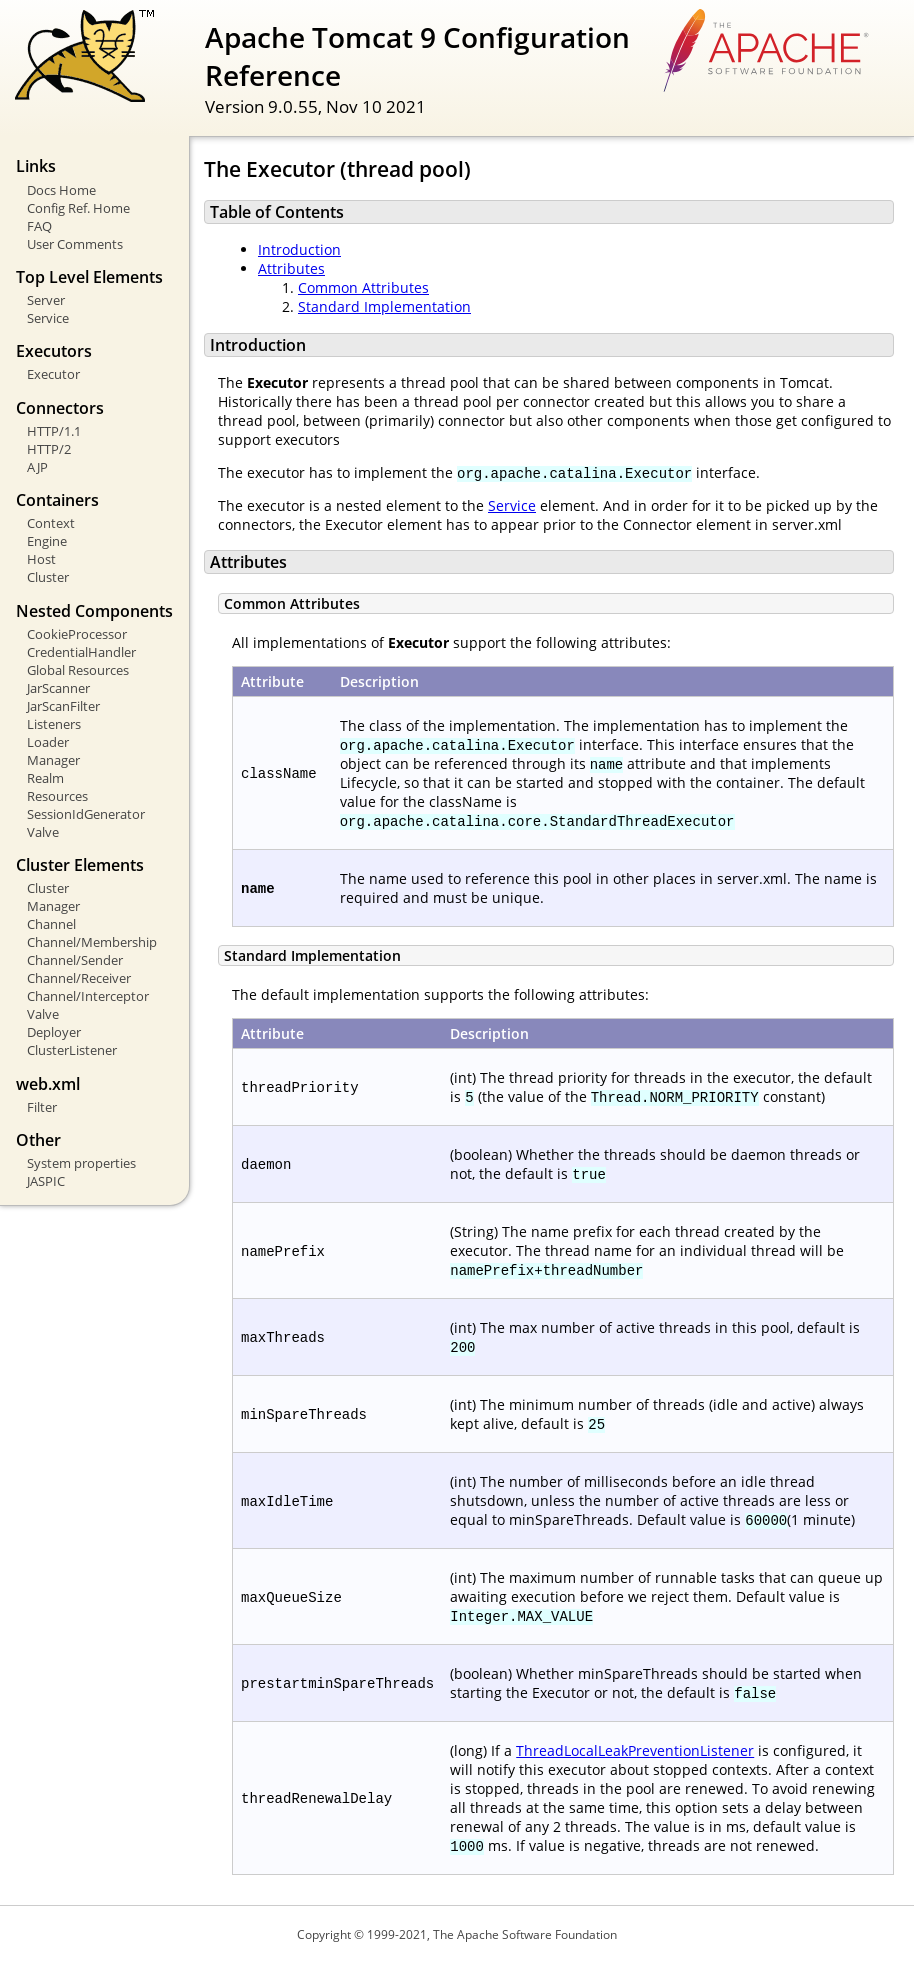 The height and width of the screenshot is (1963, 914). Describe the element at coordinates (92, 942) in the screenshot. I see `Channel/Membership` at that location.